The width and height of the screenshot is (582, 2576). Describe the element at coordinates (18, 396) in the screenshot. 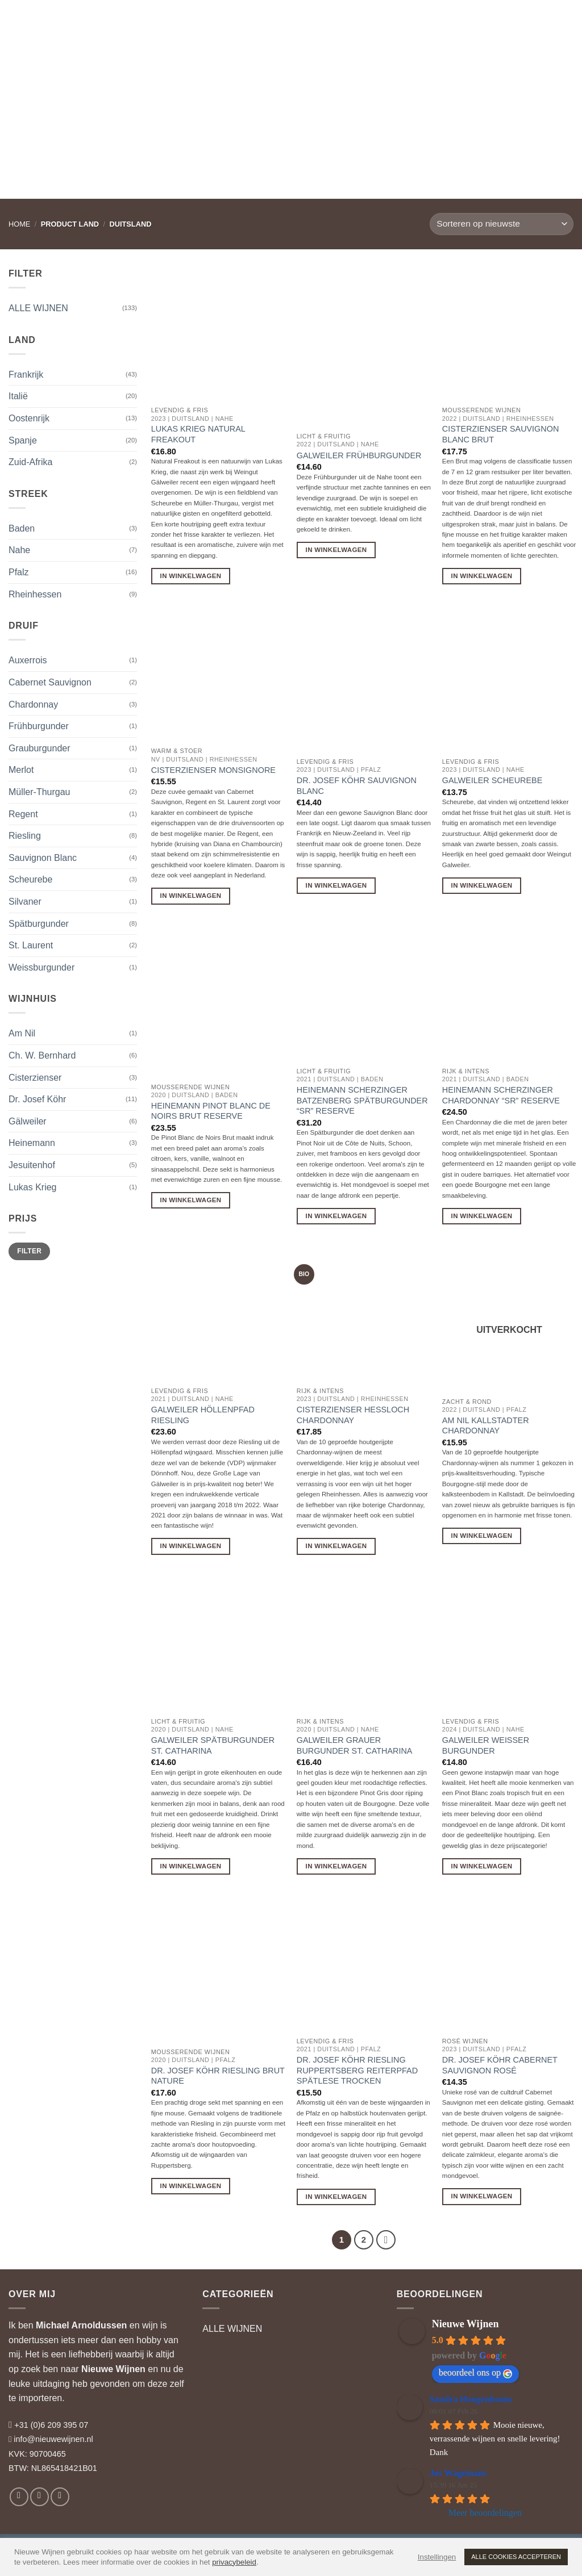

I see `Italië` at that location.